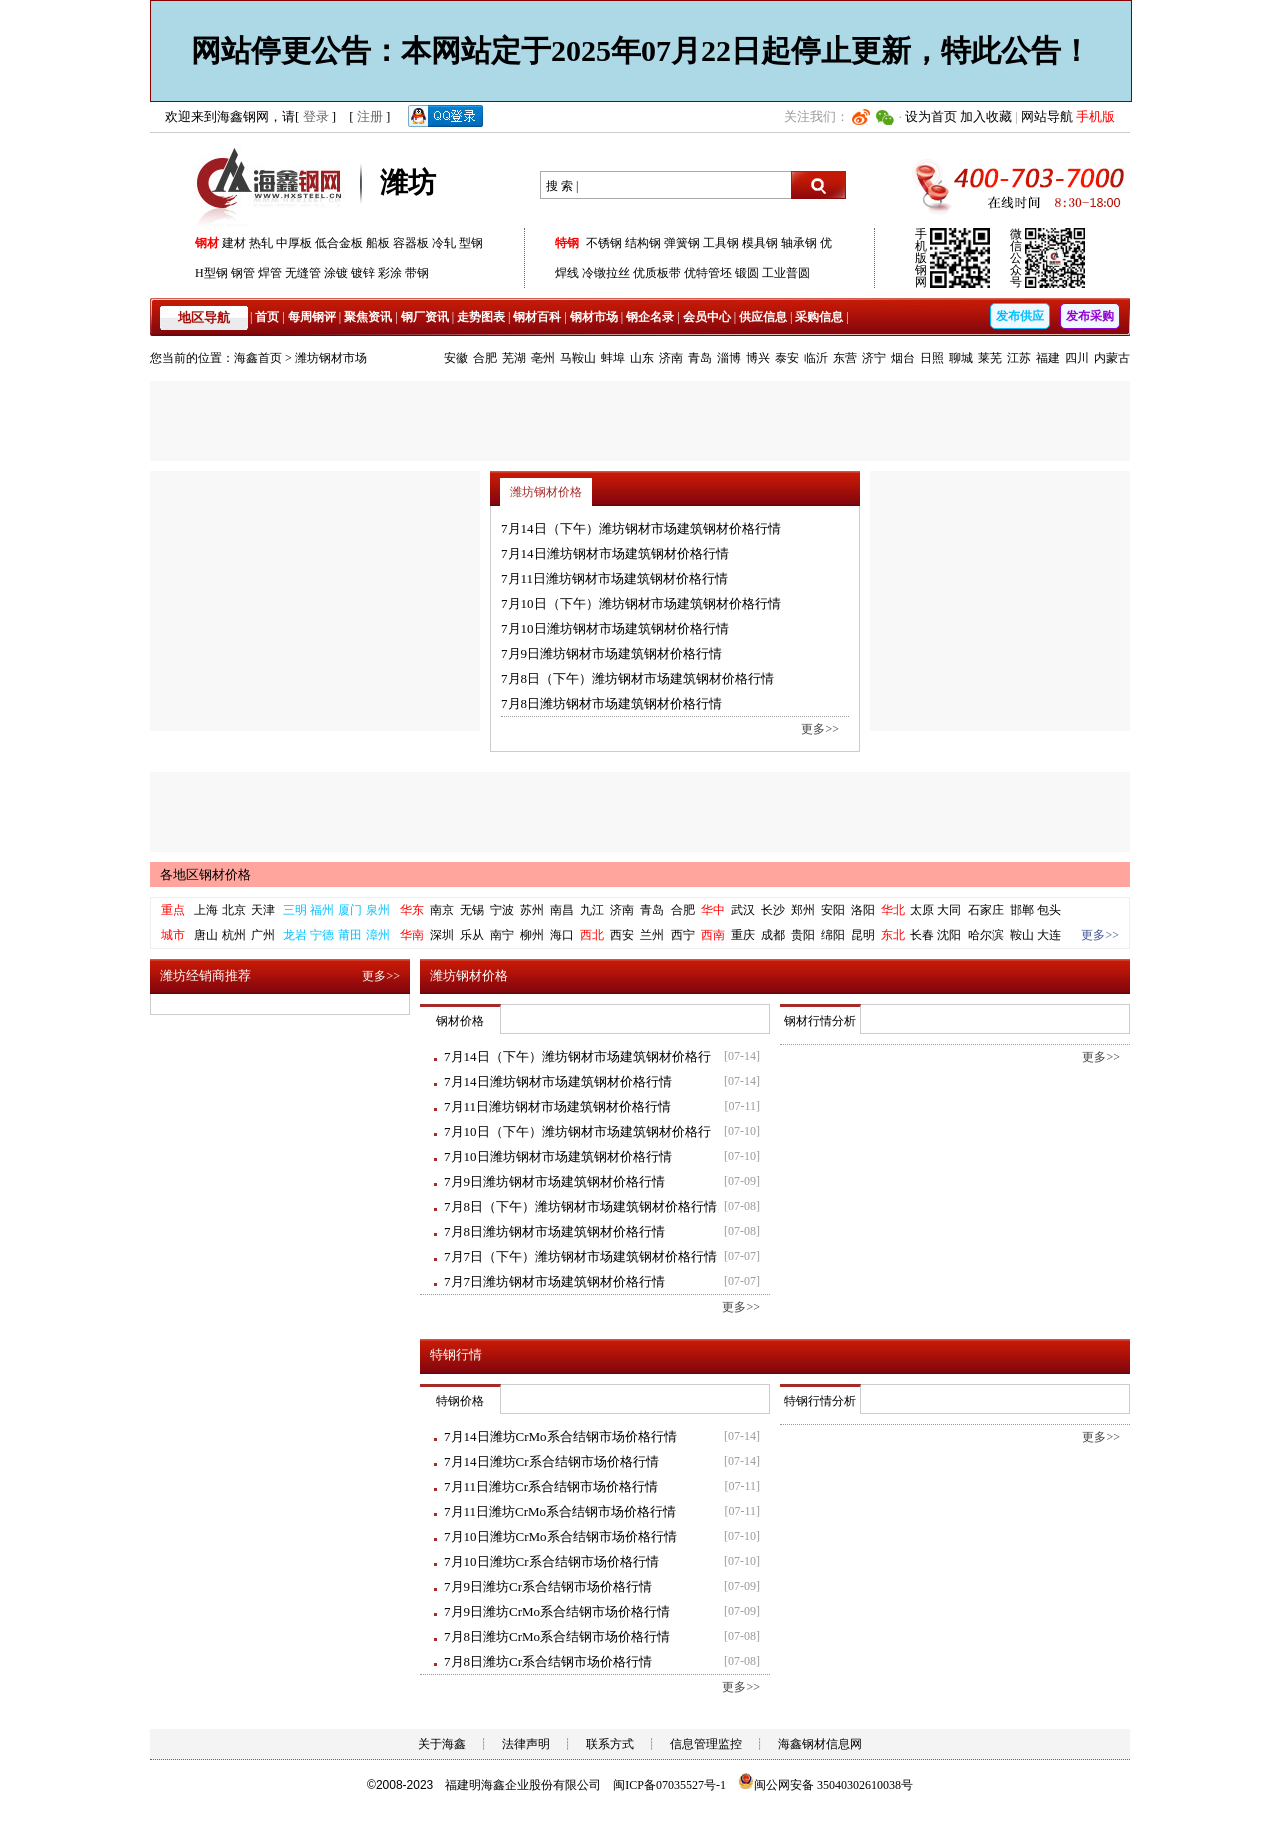 The height and width of the screenshot is (1824, 1280). What do you see at coordinates (211, 273) in the screenshot?
I see `H型钢` at bounding box center [211, 273].